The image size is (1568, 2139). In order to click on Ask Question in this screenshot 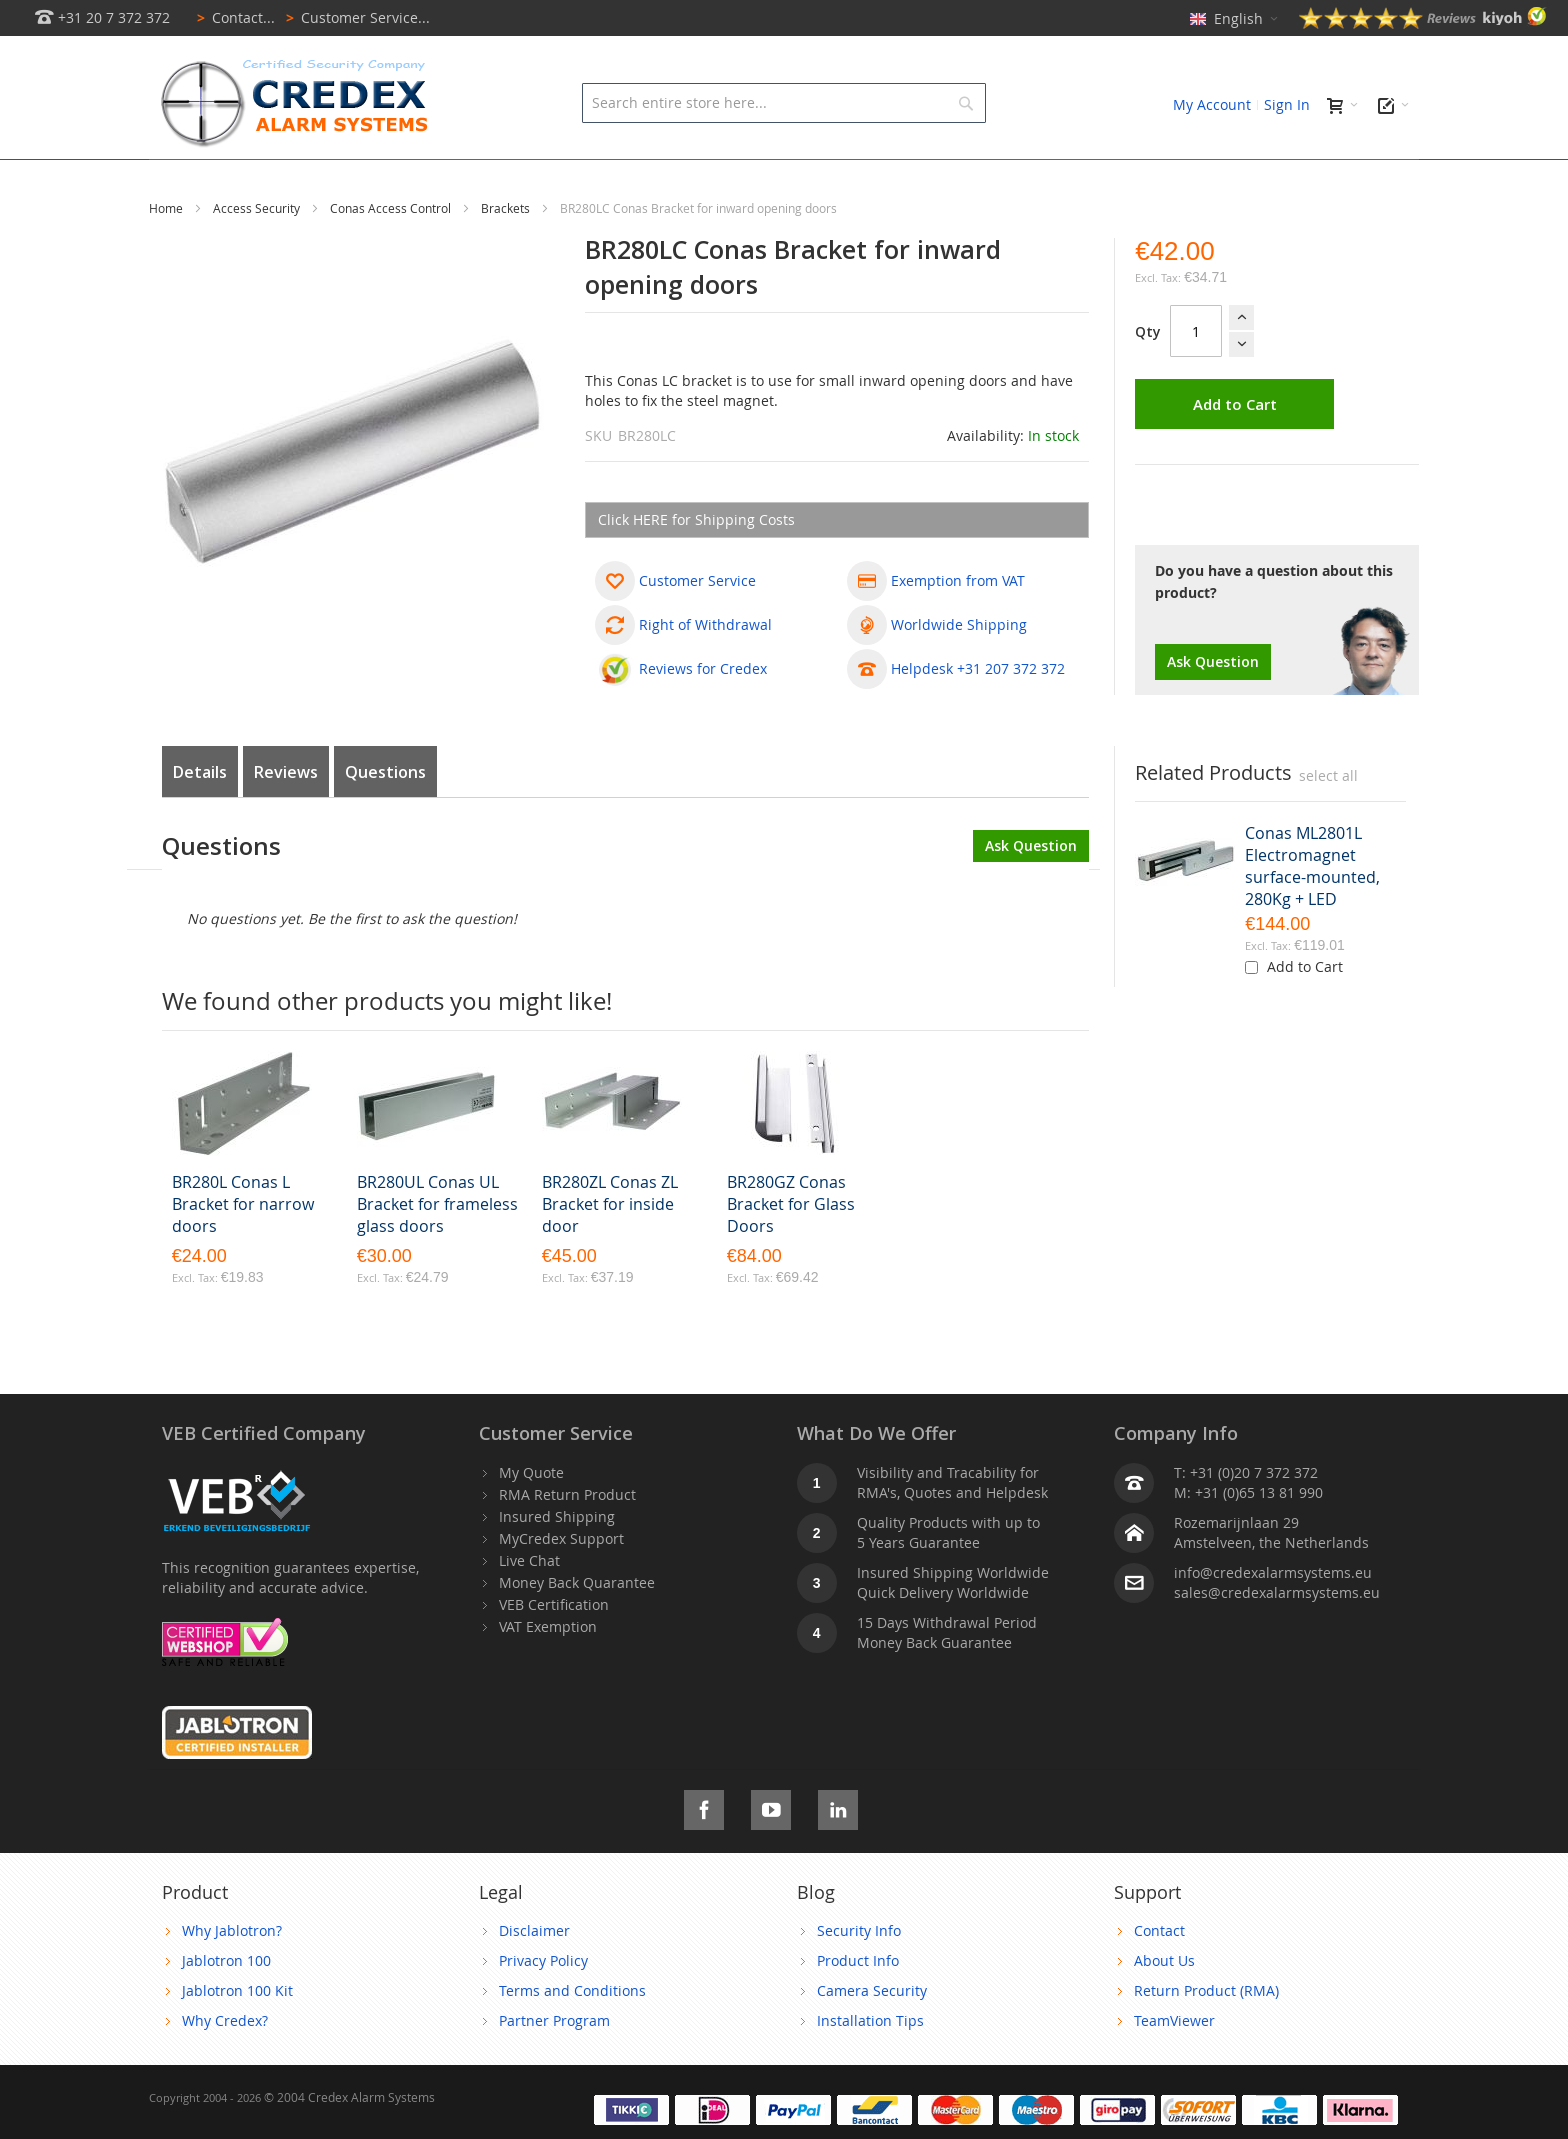, I will do `click(1213, 706)`.